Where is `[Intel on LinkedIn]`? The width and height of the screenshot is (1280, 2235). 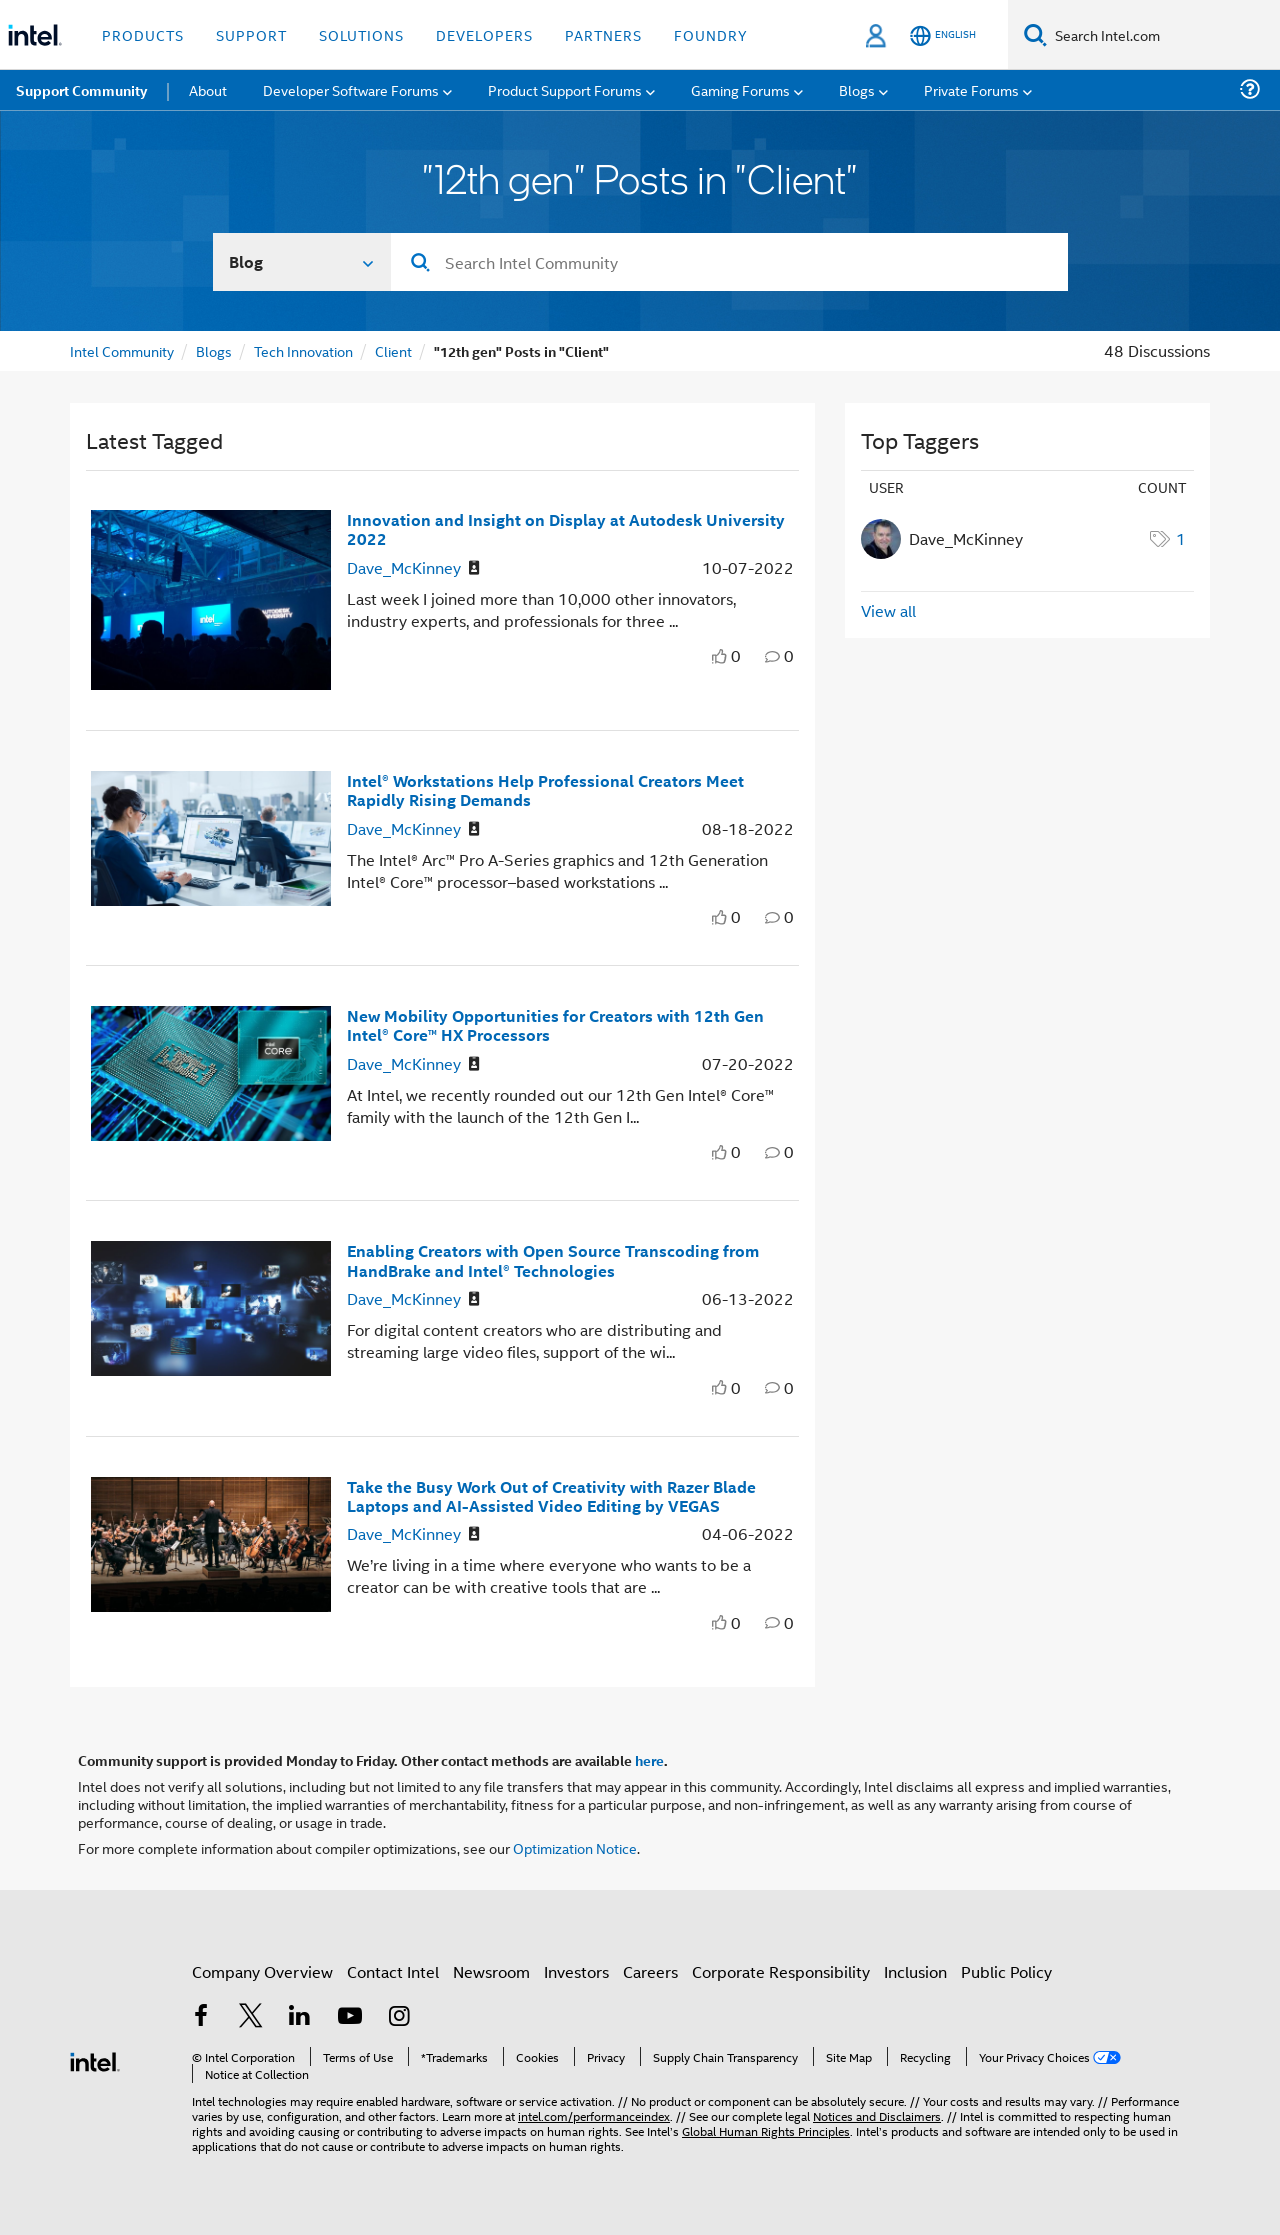
[Intel on LinkedIn] is located at coordinates (300, 2017).